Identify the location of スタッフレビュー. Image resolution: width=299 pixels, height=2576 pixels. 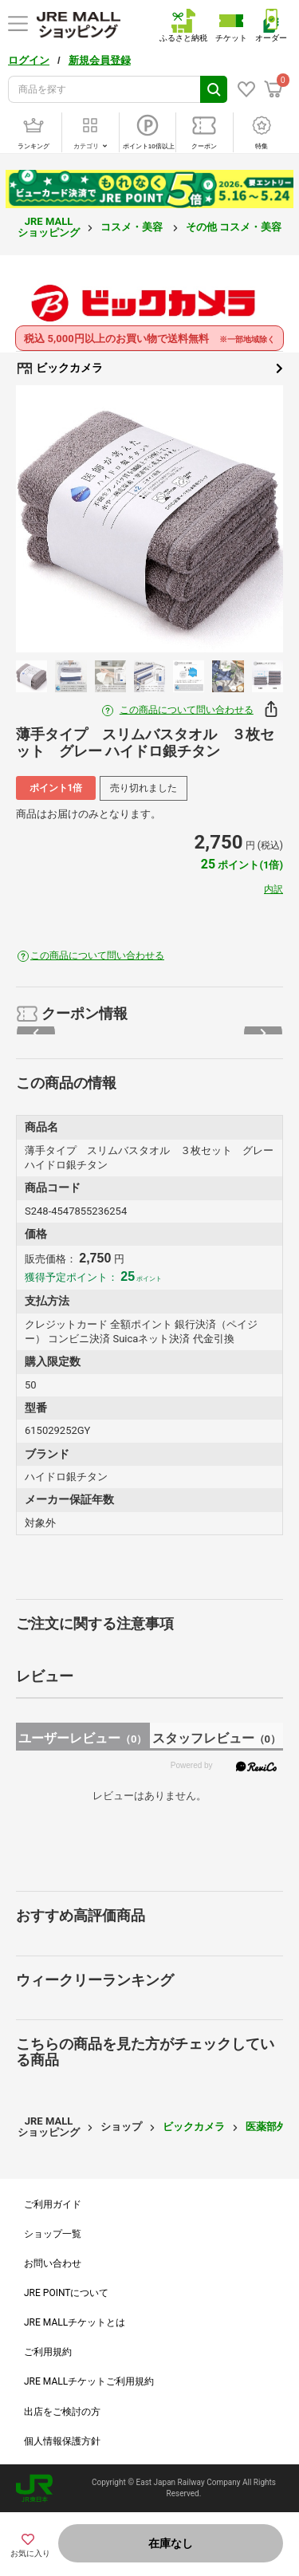
(216, 1738).